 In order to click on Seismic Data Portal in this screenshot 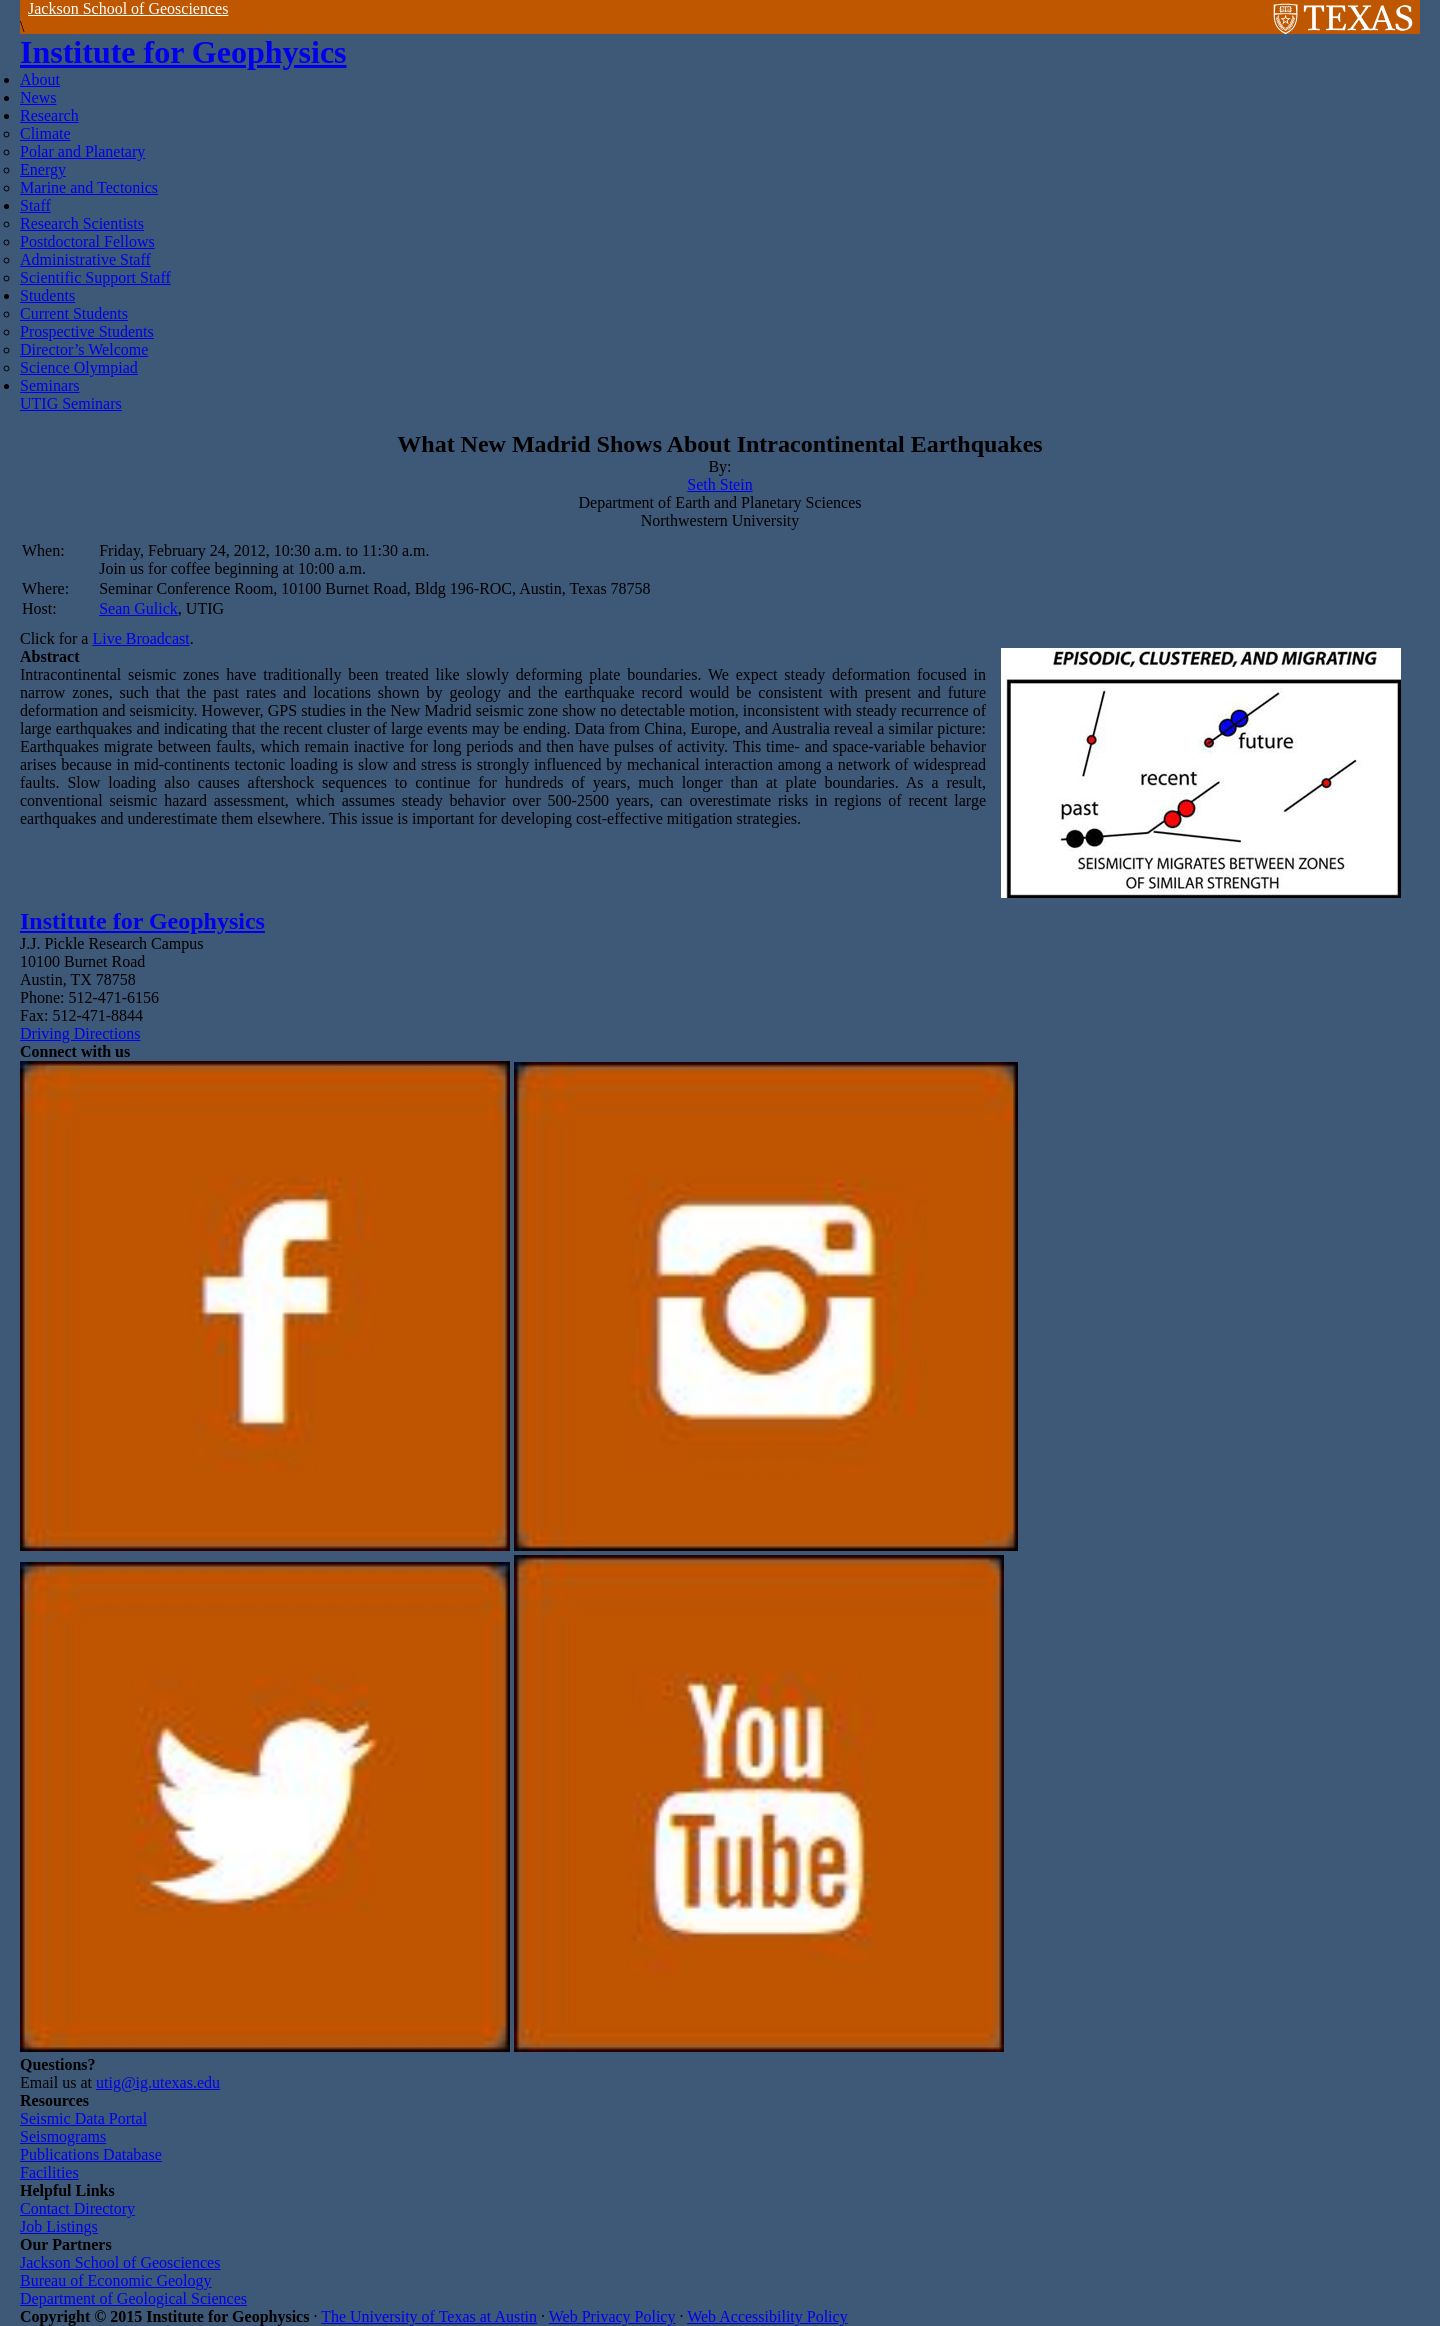, I will do `click(83, 2118)`.